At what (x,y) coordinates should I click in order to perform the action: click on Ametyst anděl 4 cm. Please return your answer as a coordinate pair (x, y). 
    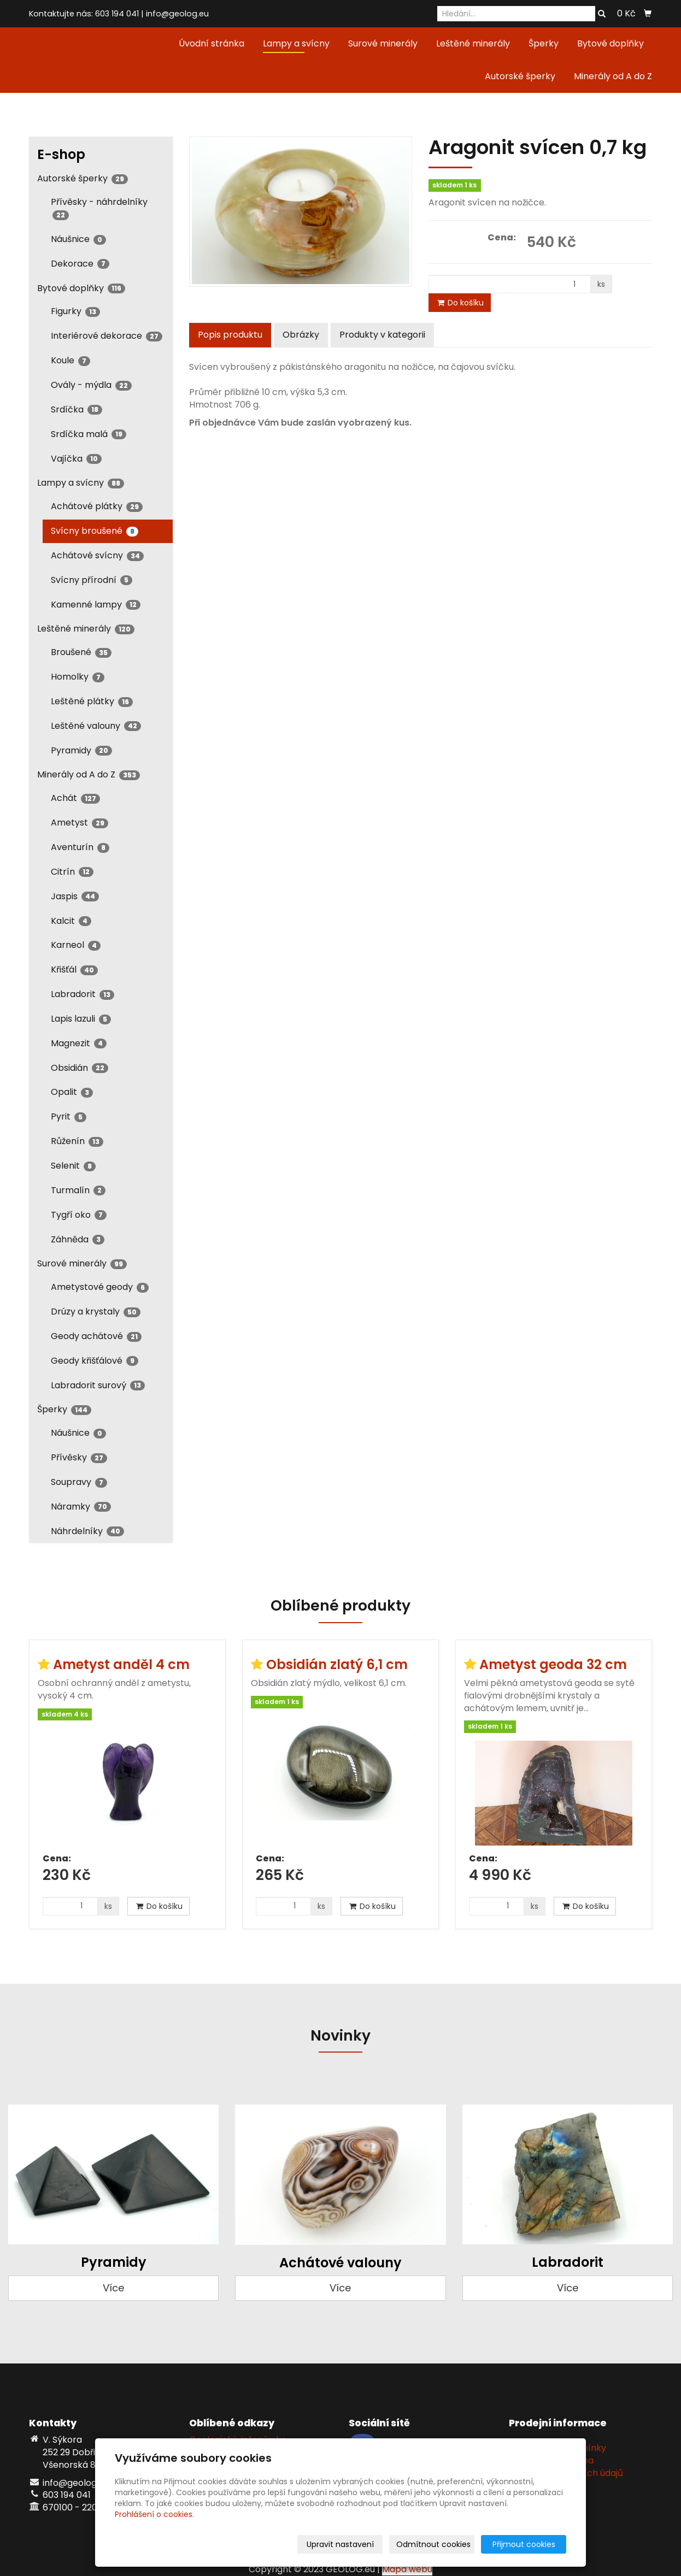
    Looking at the image, I should click on (121, 1664).